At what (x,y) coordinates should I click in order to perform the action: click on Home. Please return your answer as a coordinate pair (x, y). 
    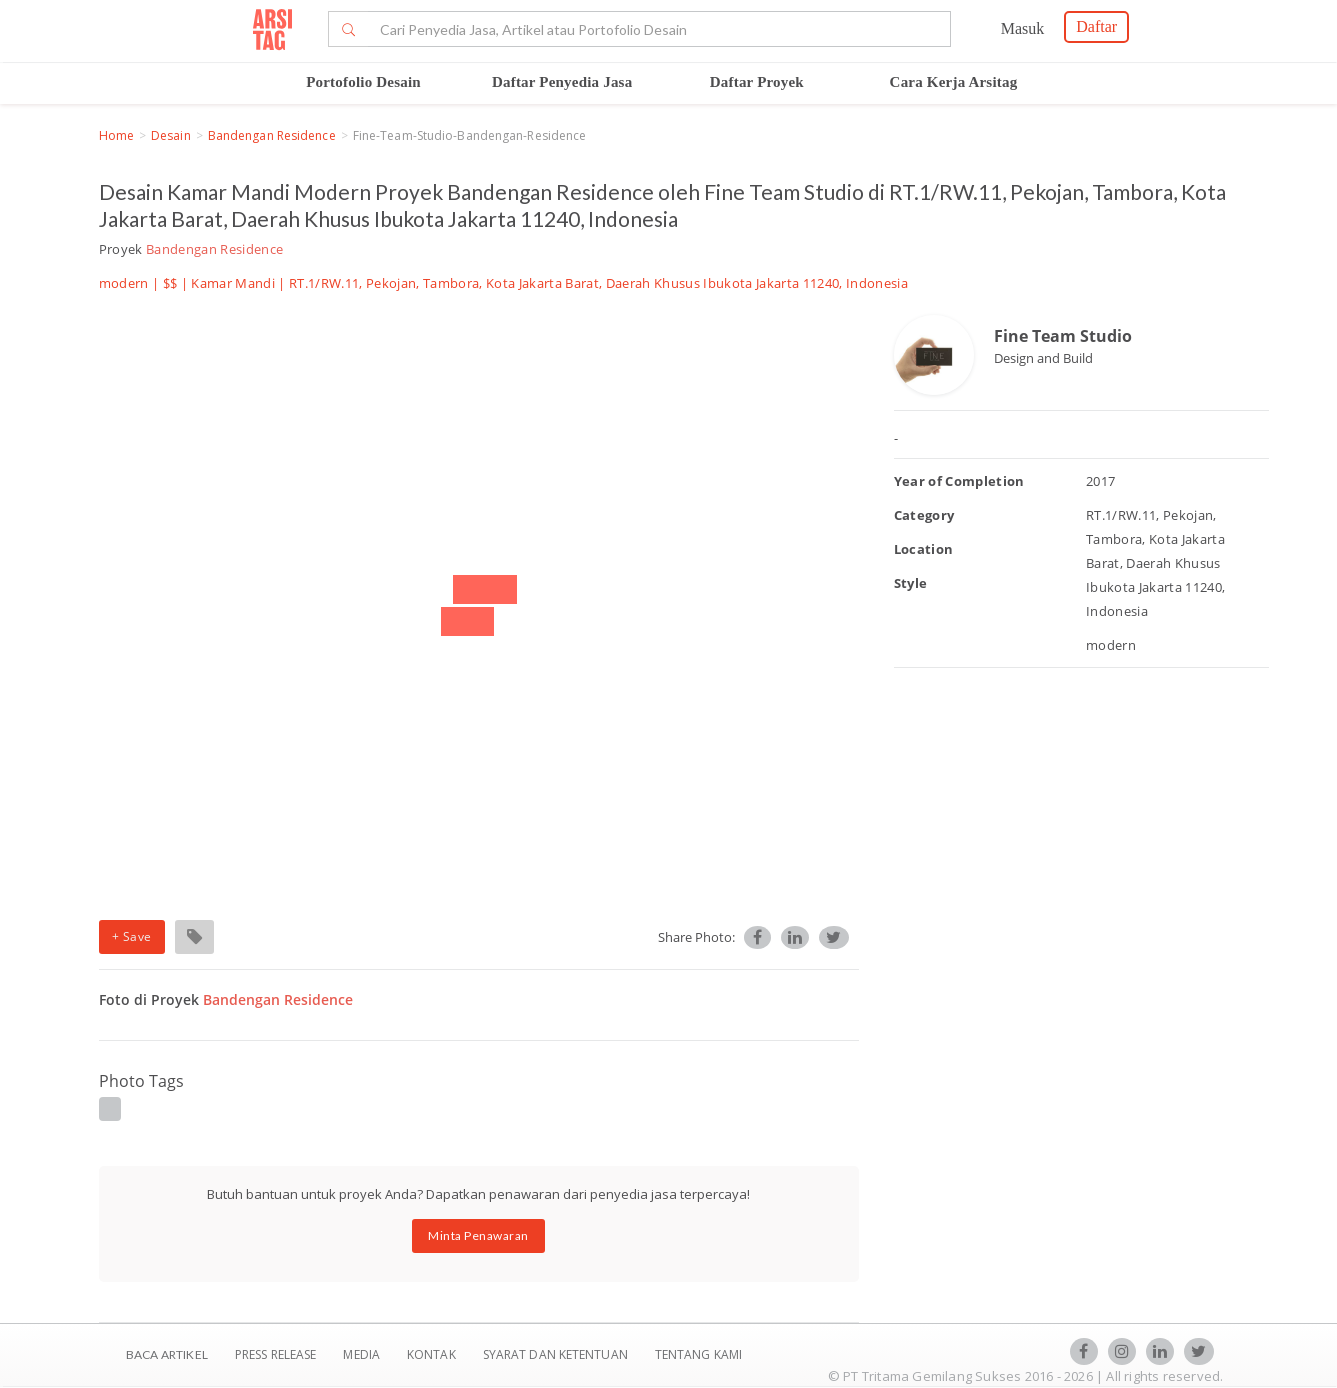
    Looking at the image, I should click on (116, 135).